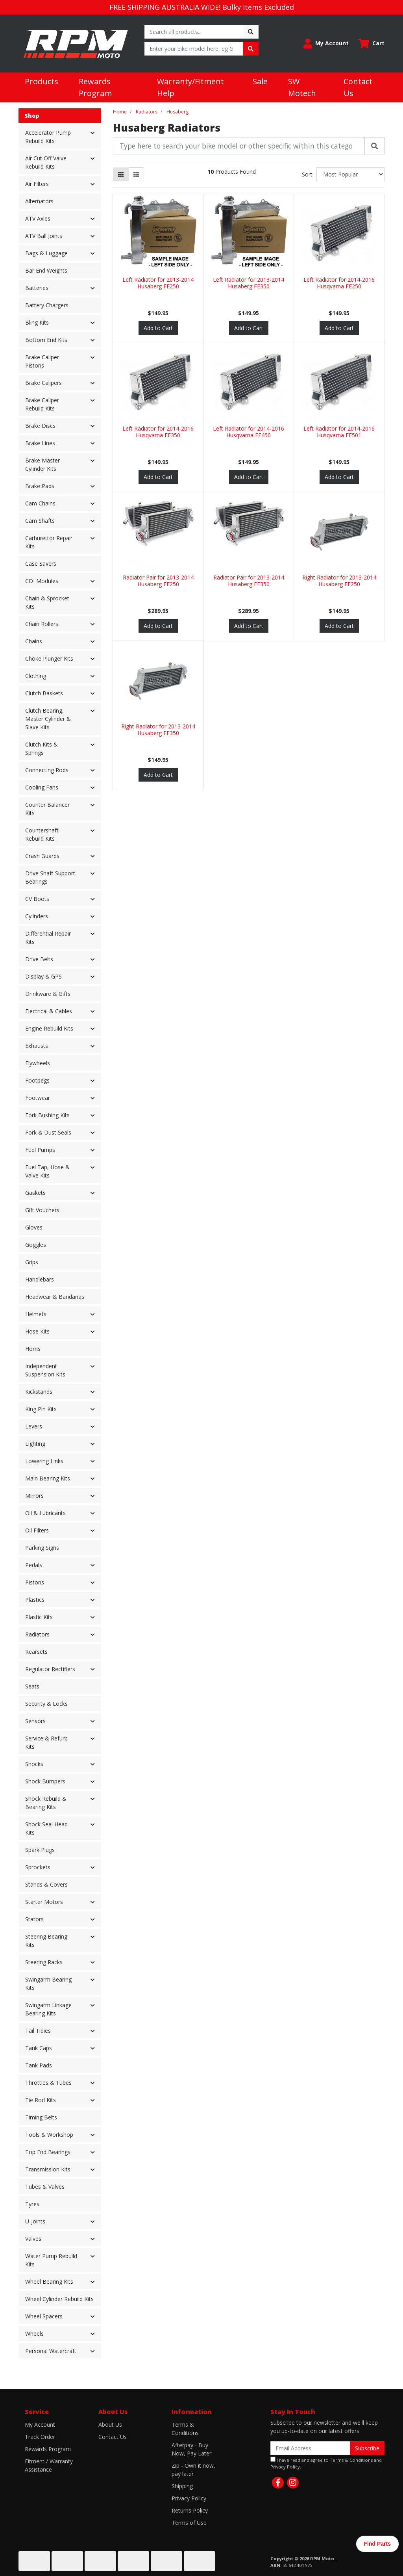 This screenshot has width=403, height=2576. Describe the element at coordinates (33, 2238) in the screenshot. I see `Valves [button]` at that location.